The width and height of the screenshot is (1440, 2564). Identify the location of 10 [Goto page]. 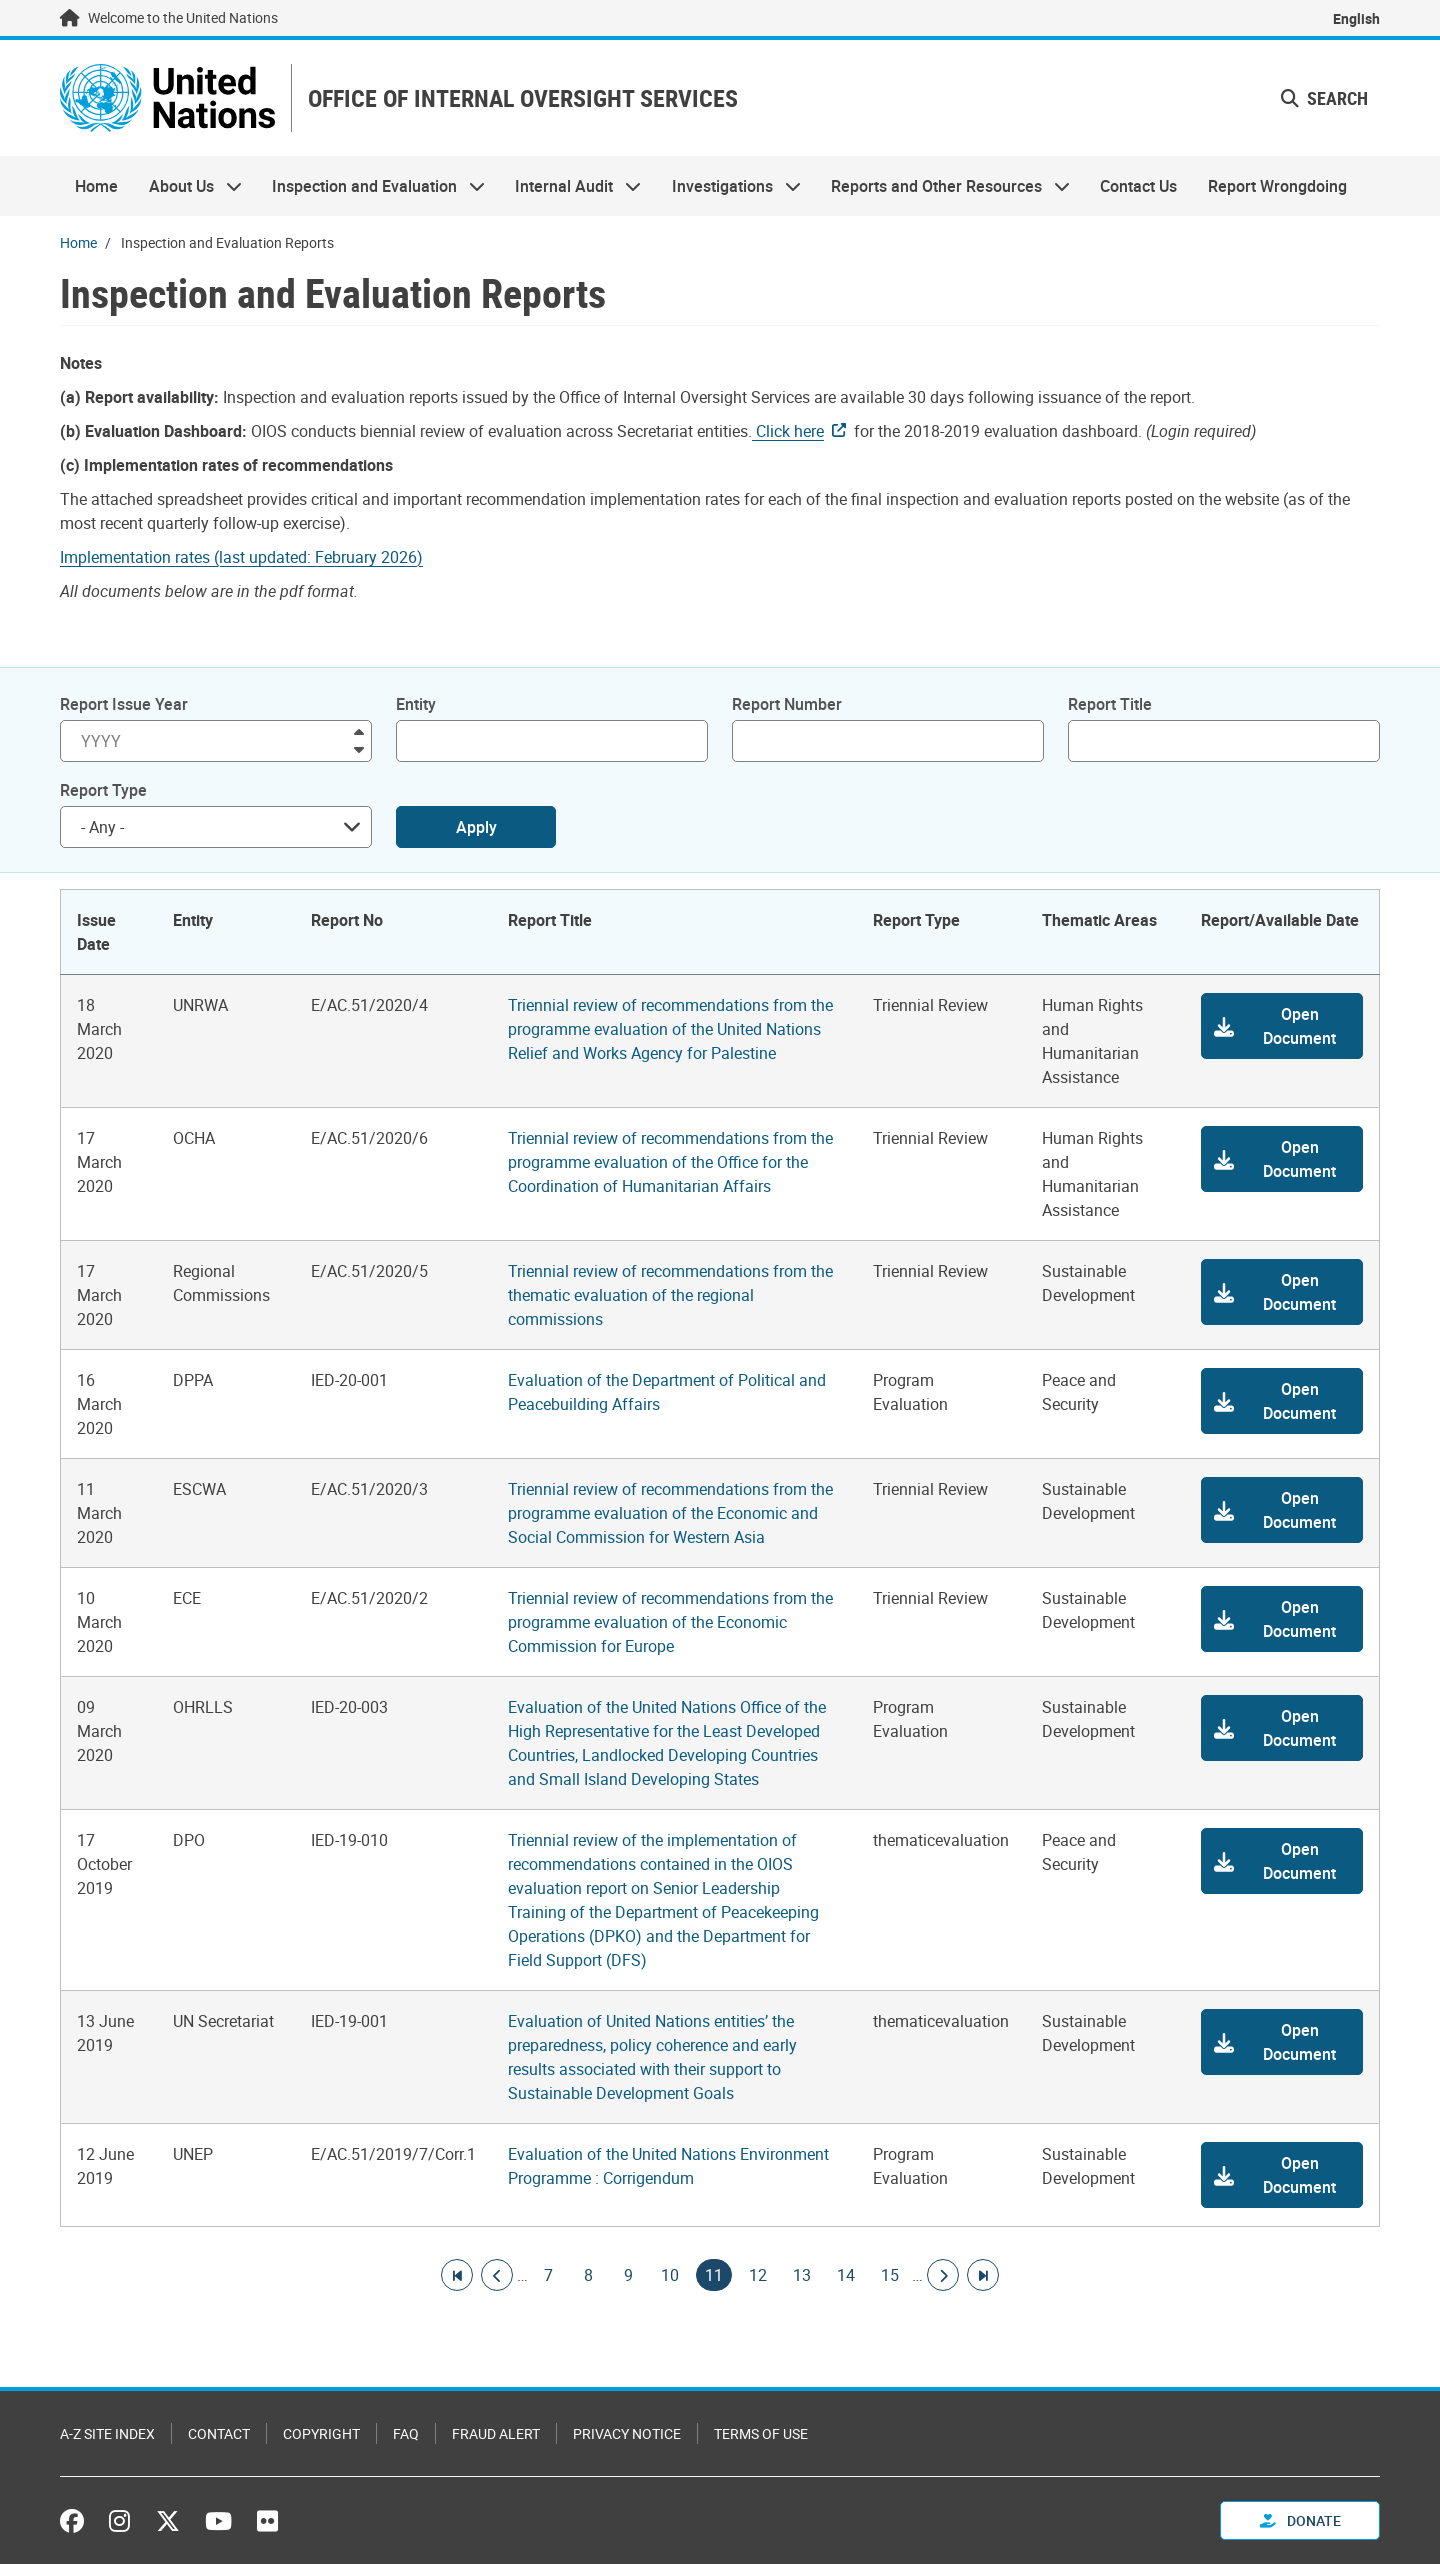
(670, 2275).